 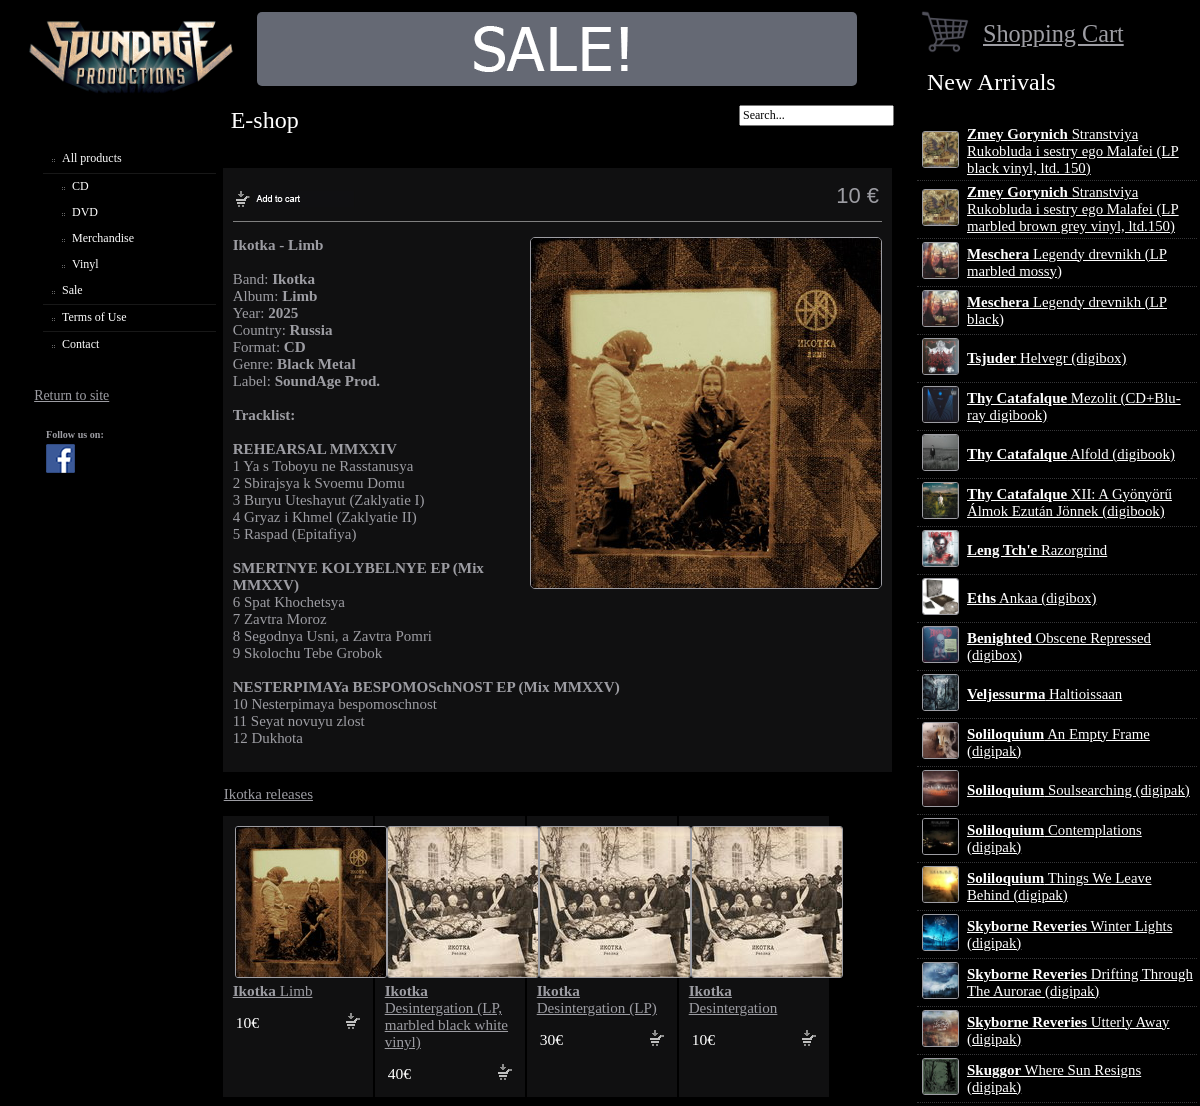 I want to click on Drifting Through The Aurorae (digipak), so click(x=1080, y=982).